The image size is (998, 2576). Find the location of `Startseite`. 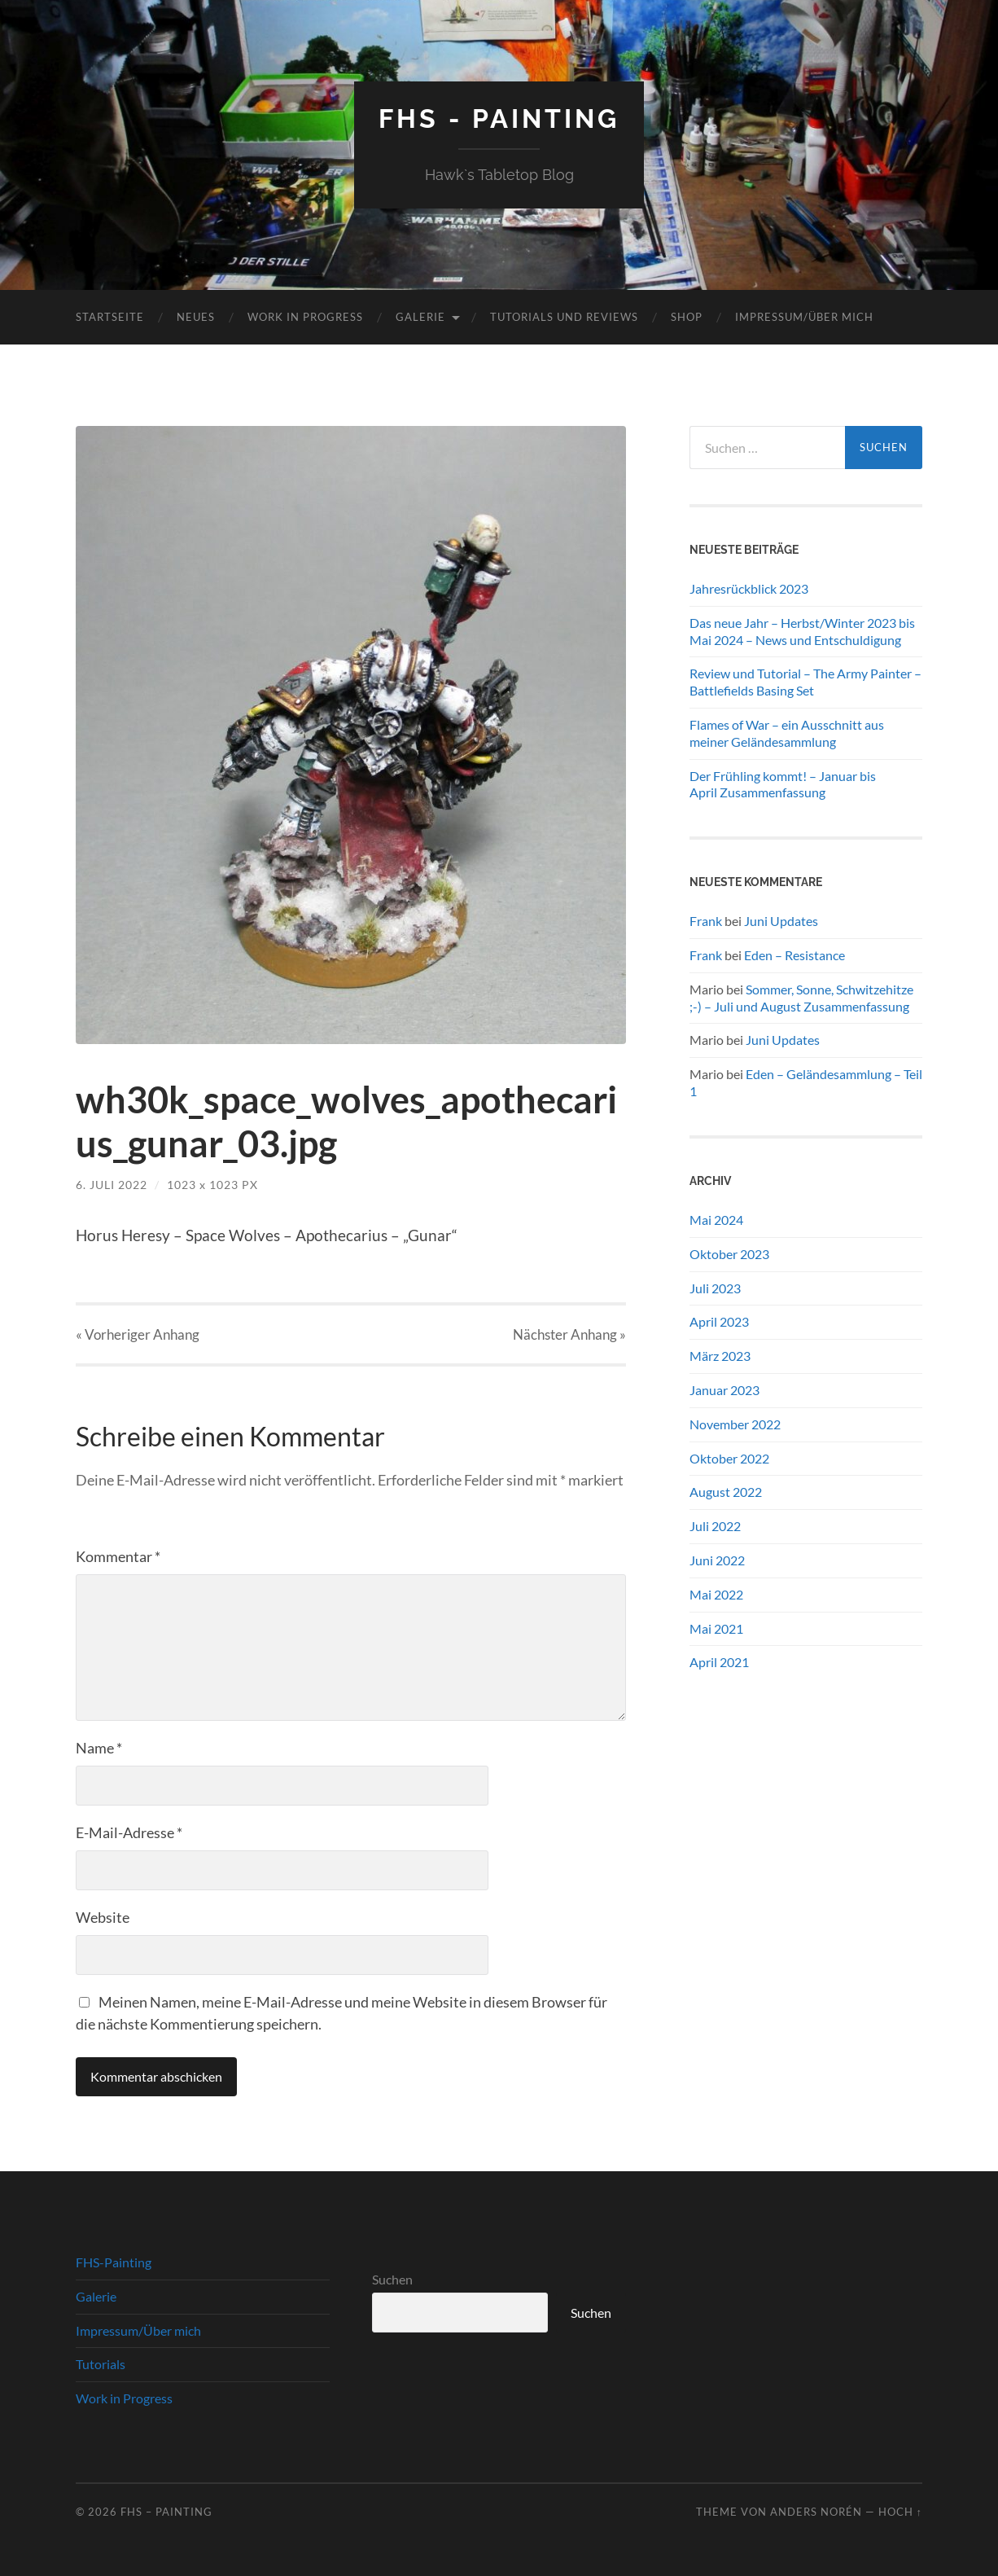

Startseite is located at coordinates (110, 316).